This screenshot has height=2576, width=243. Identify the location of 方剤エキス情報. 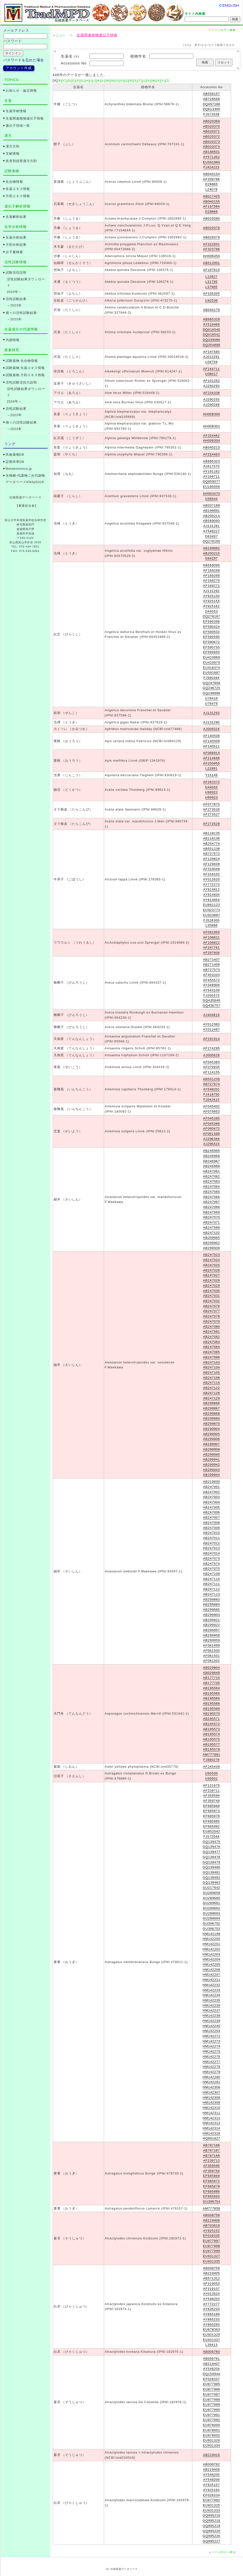
(18, 196).